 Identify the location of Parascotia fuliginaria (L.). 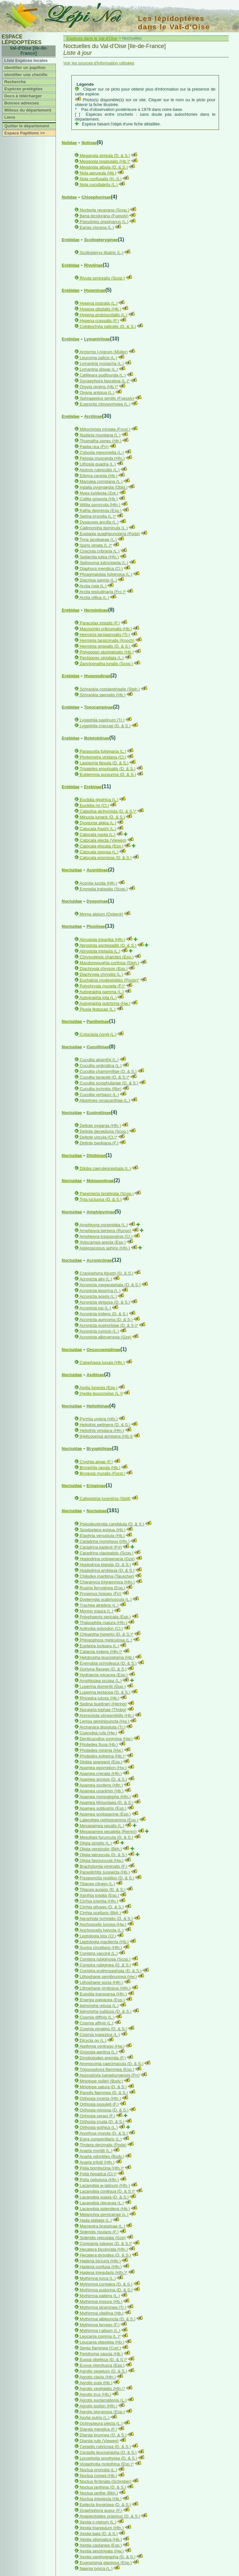
(103, 751).